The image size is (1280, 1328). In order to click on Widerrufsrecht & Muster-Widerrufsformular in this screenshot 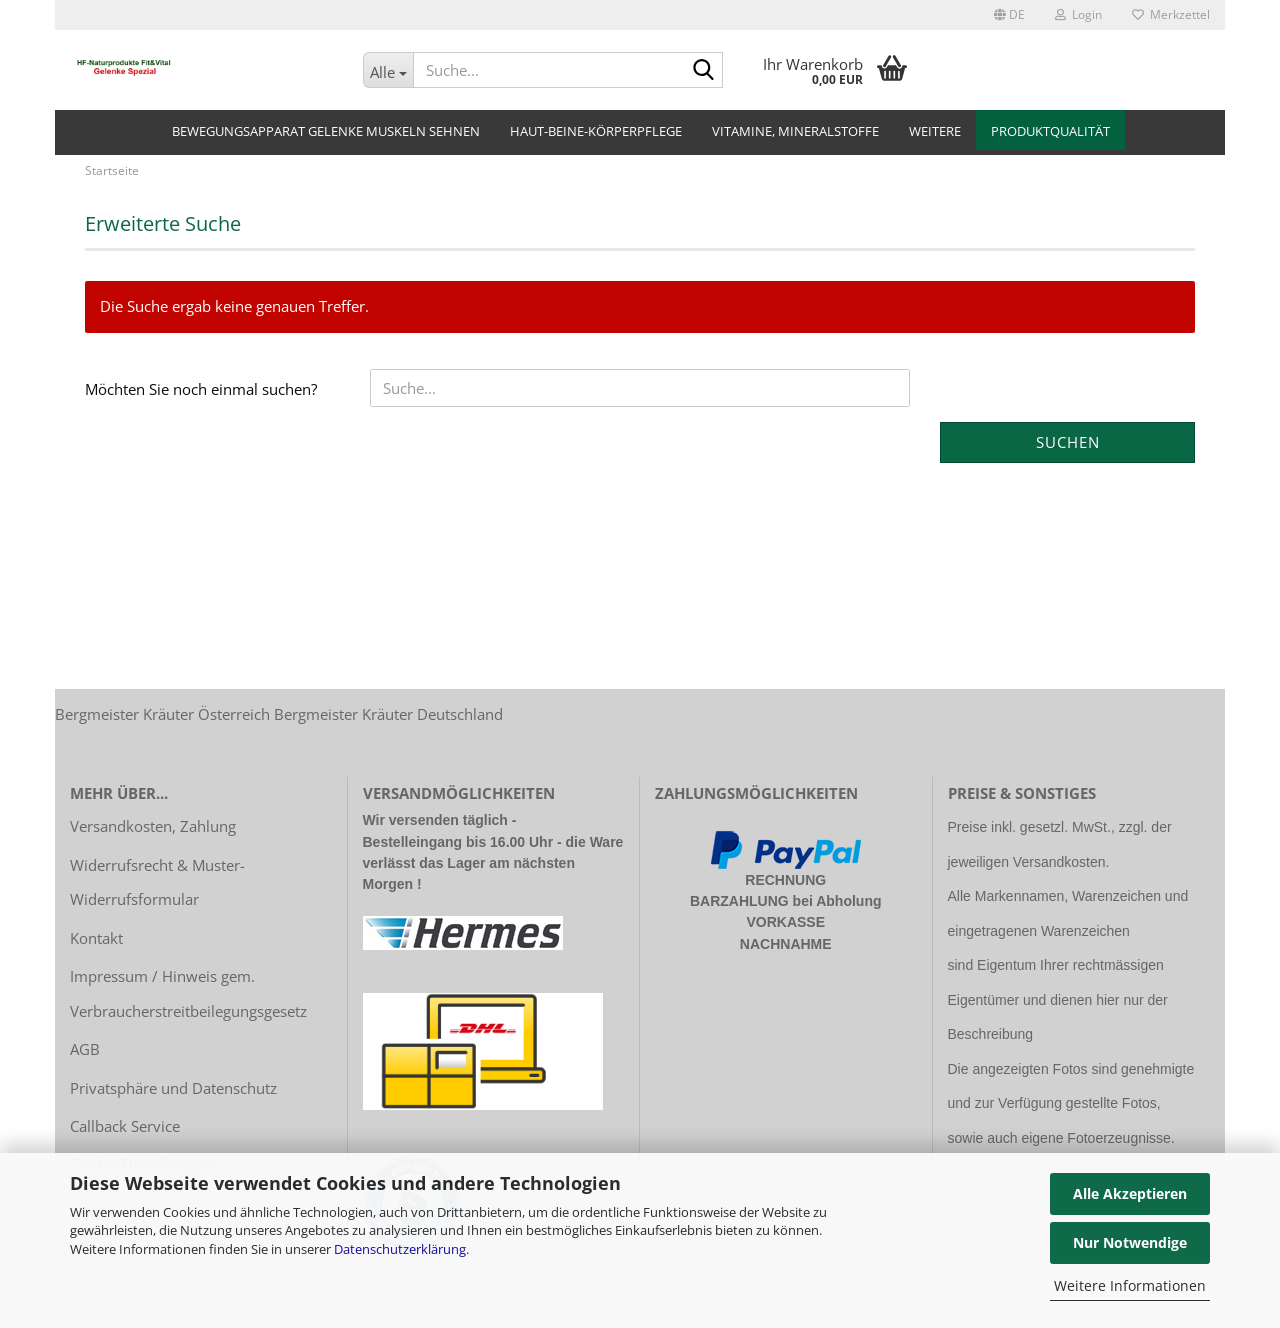, I will do `click(157, 893)`.